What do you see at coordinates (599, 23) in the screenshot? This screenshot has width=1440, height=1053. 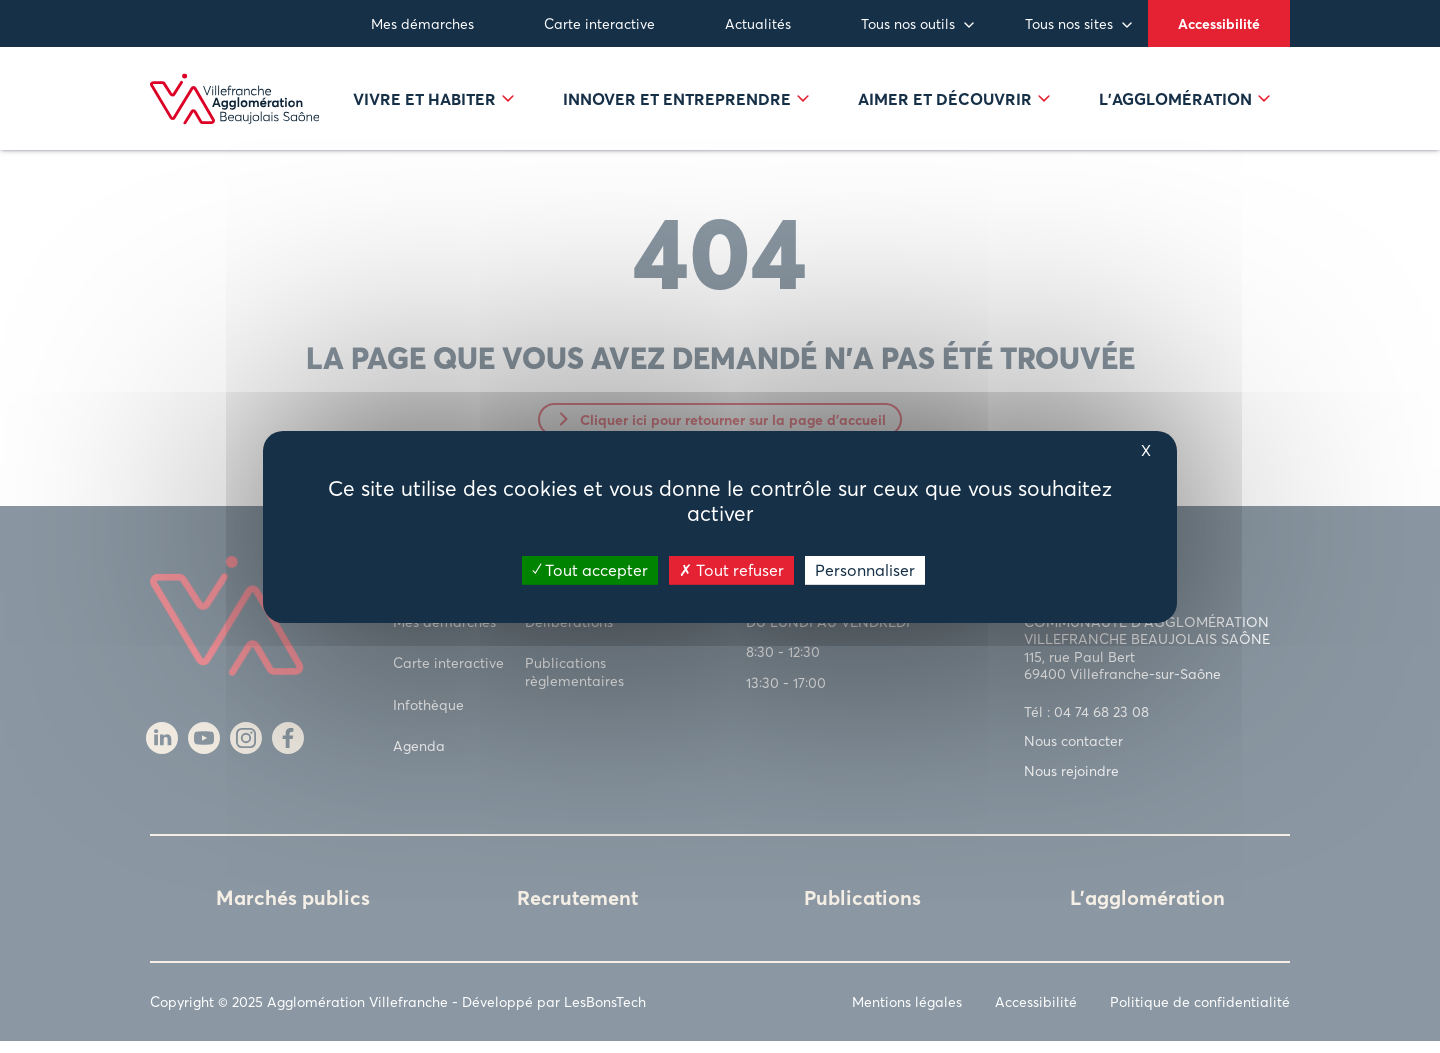 I see `Carte interactive` at bounding box center [599, 23].